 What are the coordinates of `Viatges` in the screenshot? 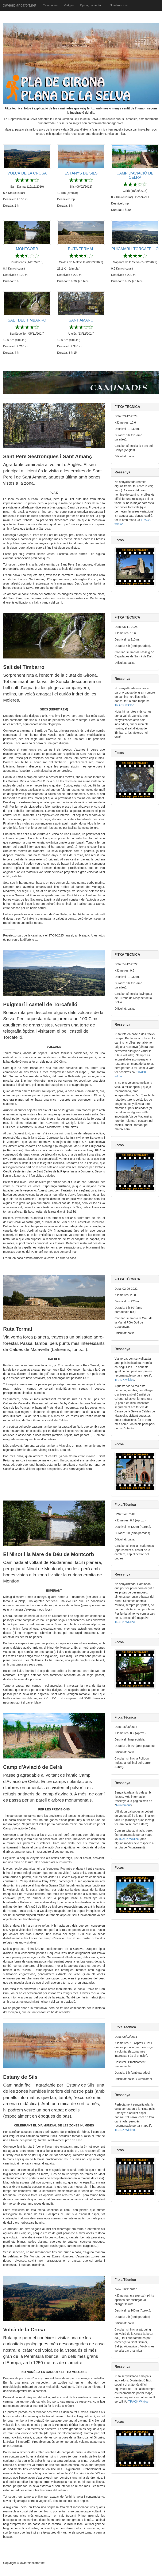 It's located at (69, 5).